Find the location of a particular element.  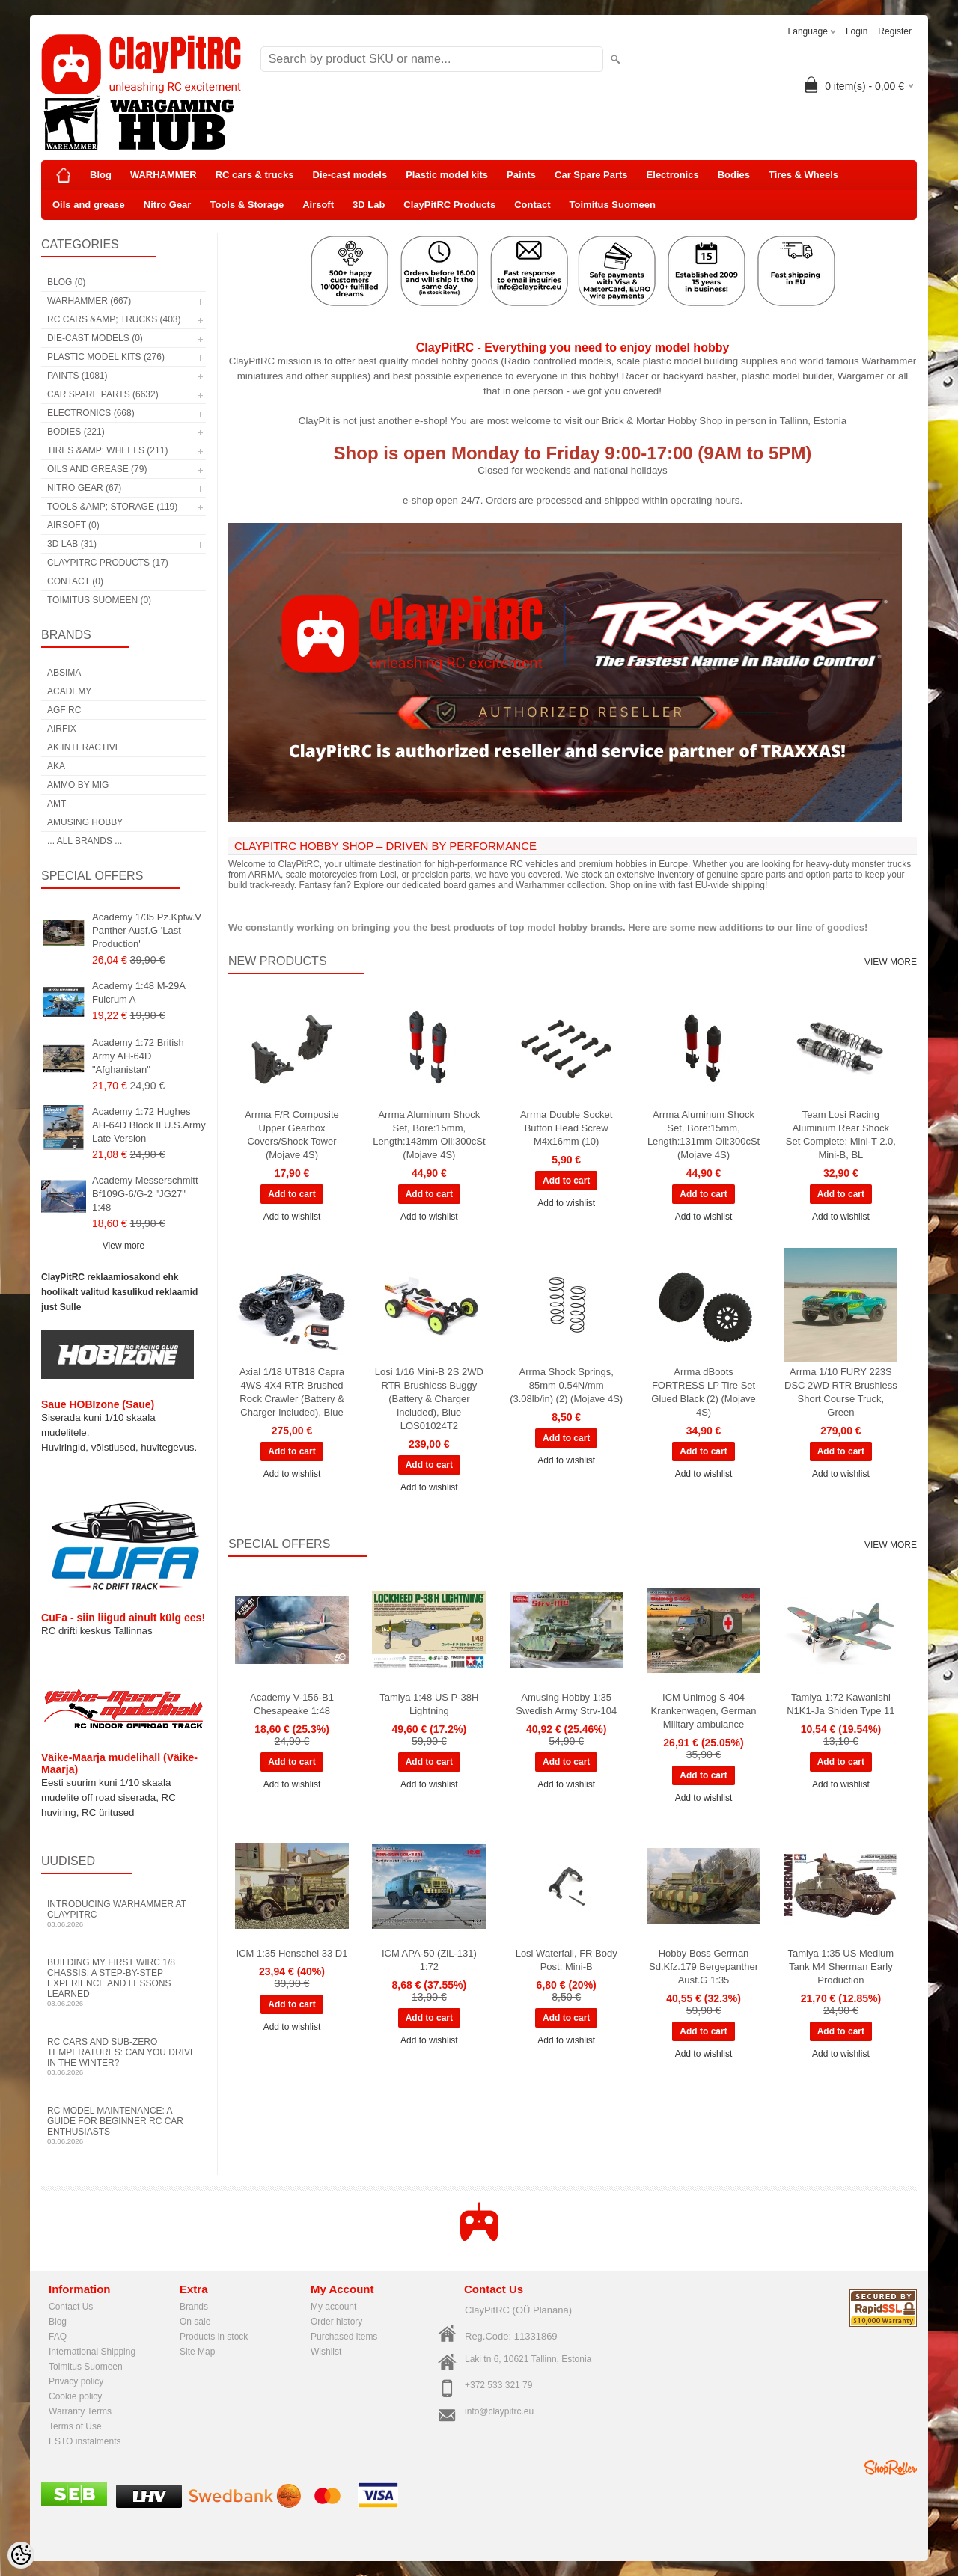

Amusing Hobby is located at coordinates (85, 822).